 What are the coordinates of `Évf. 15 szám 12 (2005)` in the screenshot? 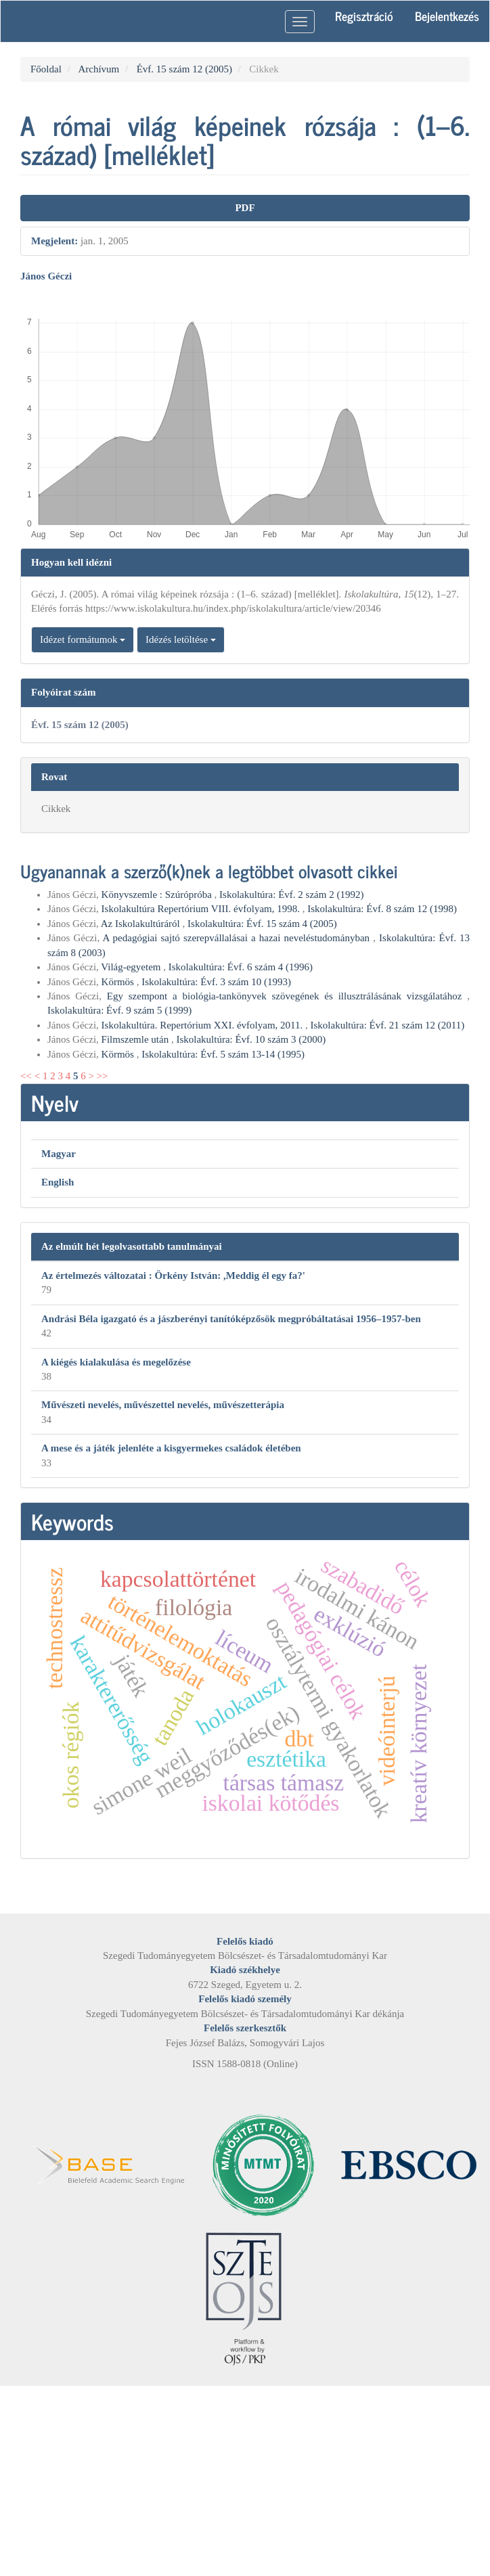 It's located at (184, 69).